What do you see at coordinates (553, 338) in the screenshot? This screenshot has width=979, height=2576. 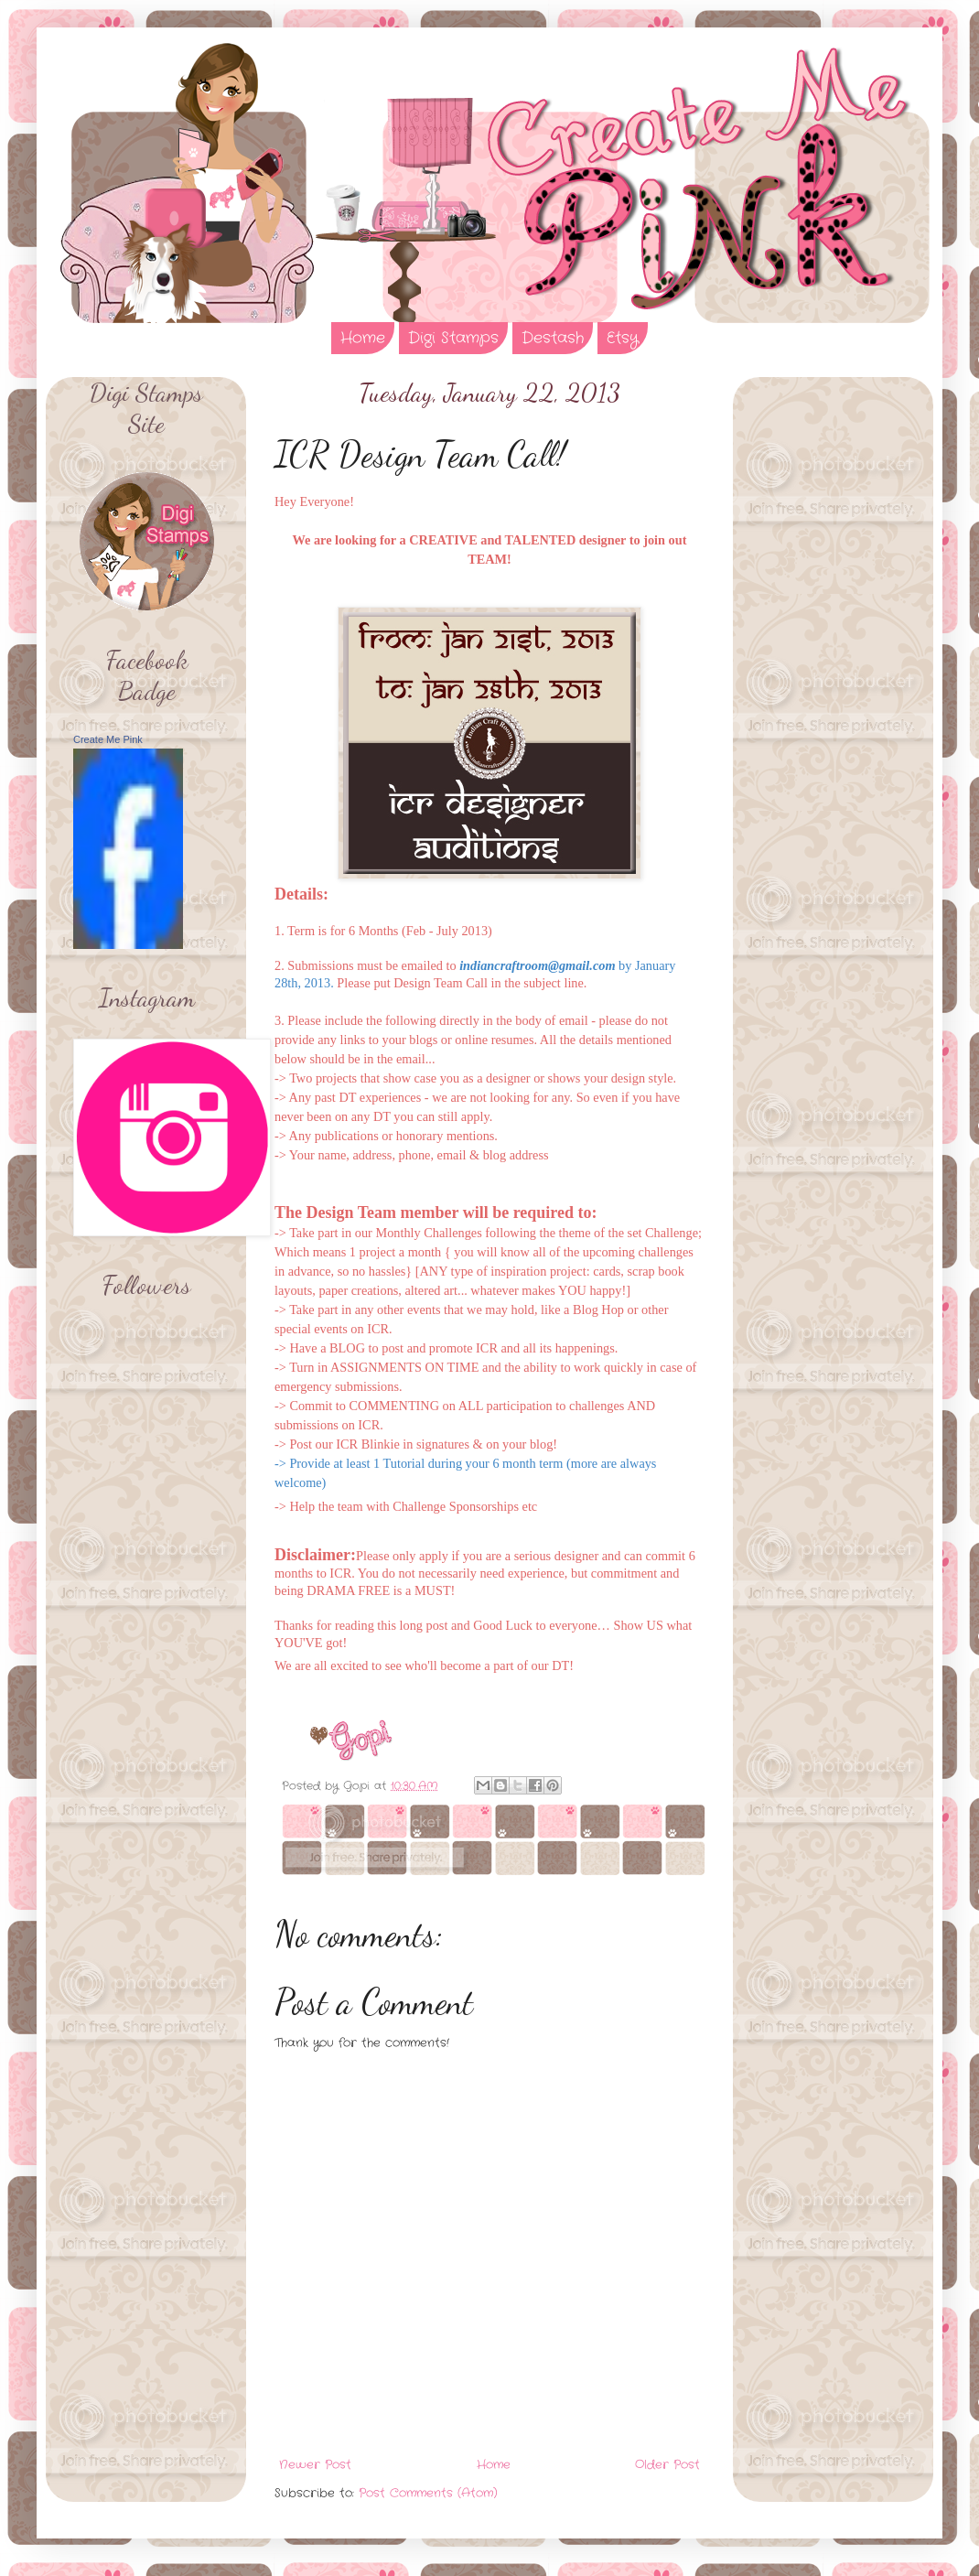 I see `Destash` at bounding box center [553, 338].